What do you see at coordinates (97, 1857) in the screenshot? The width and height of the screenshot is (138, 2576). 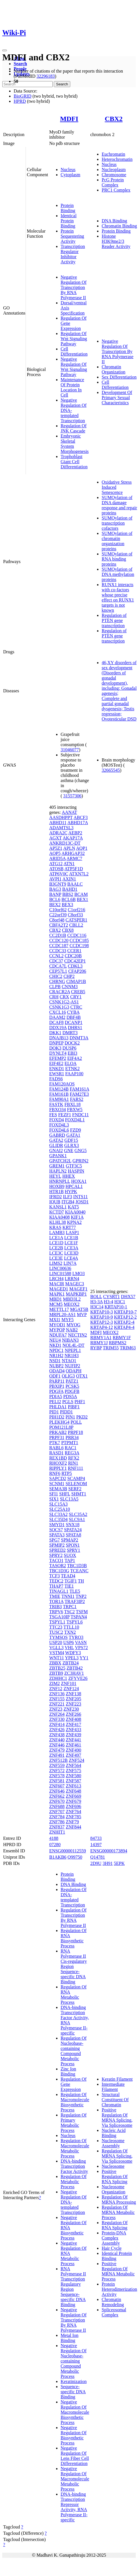 I see `Q14781` at bounding box center [97, 1857].